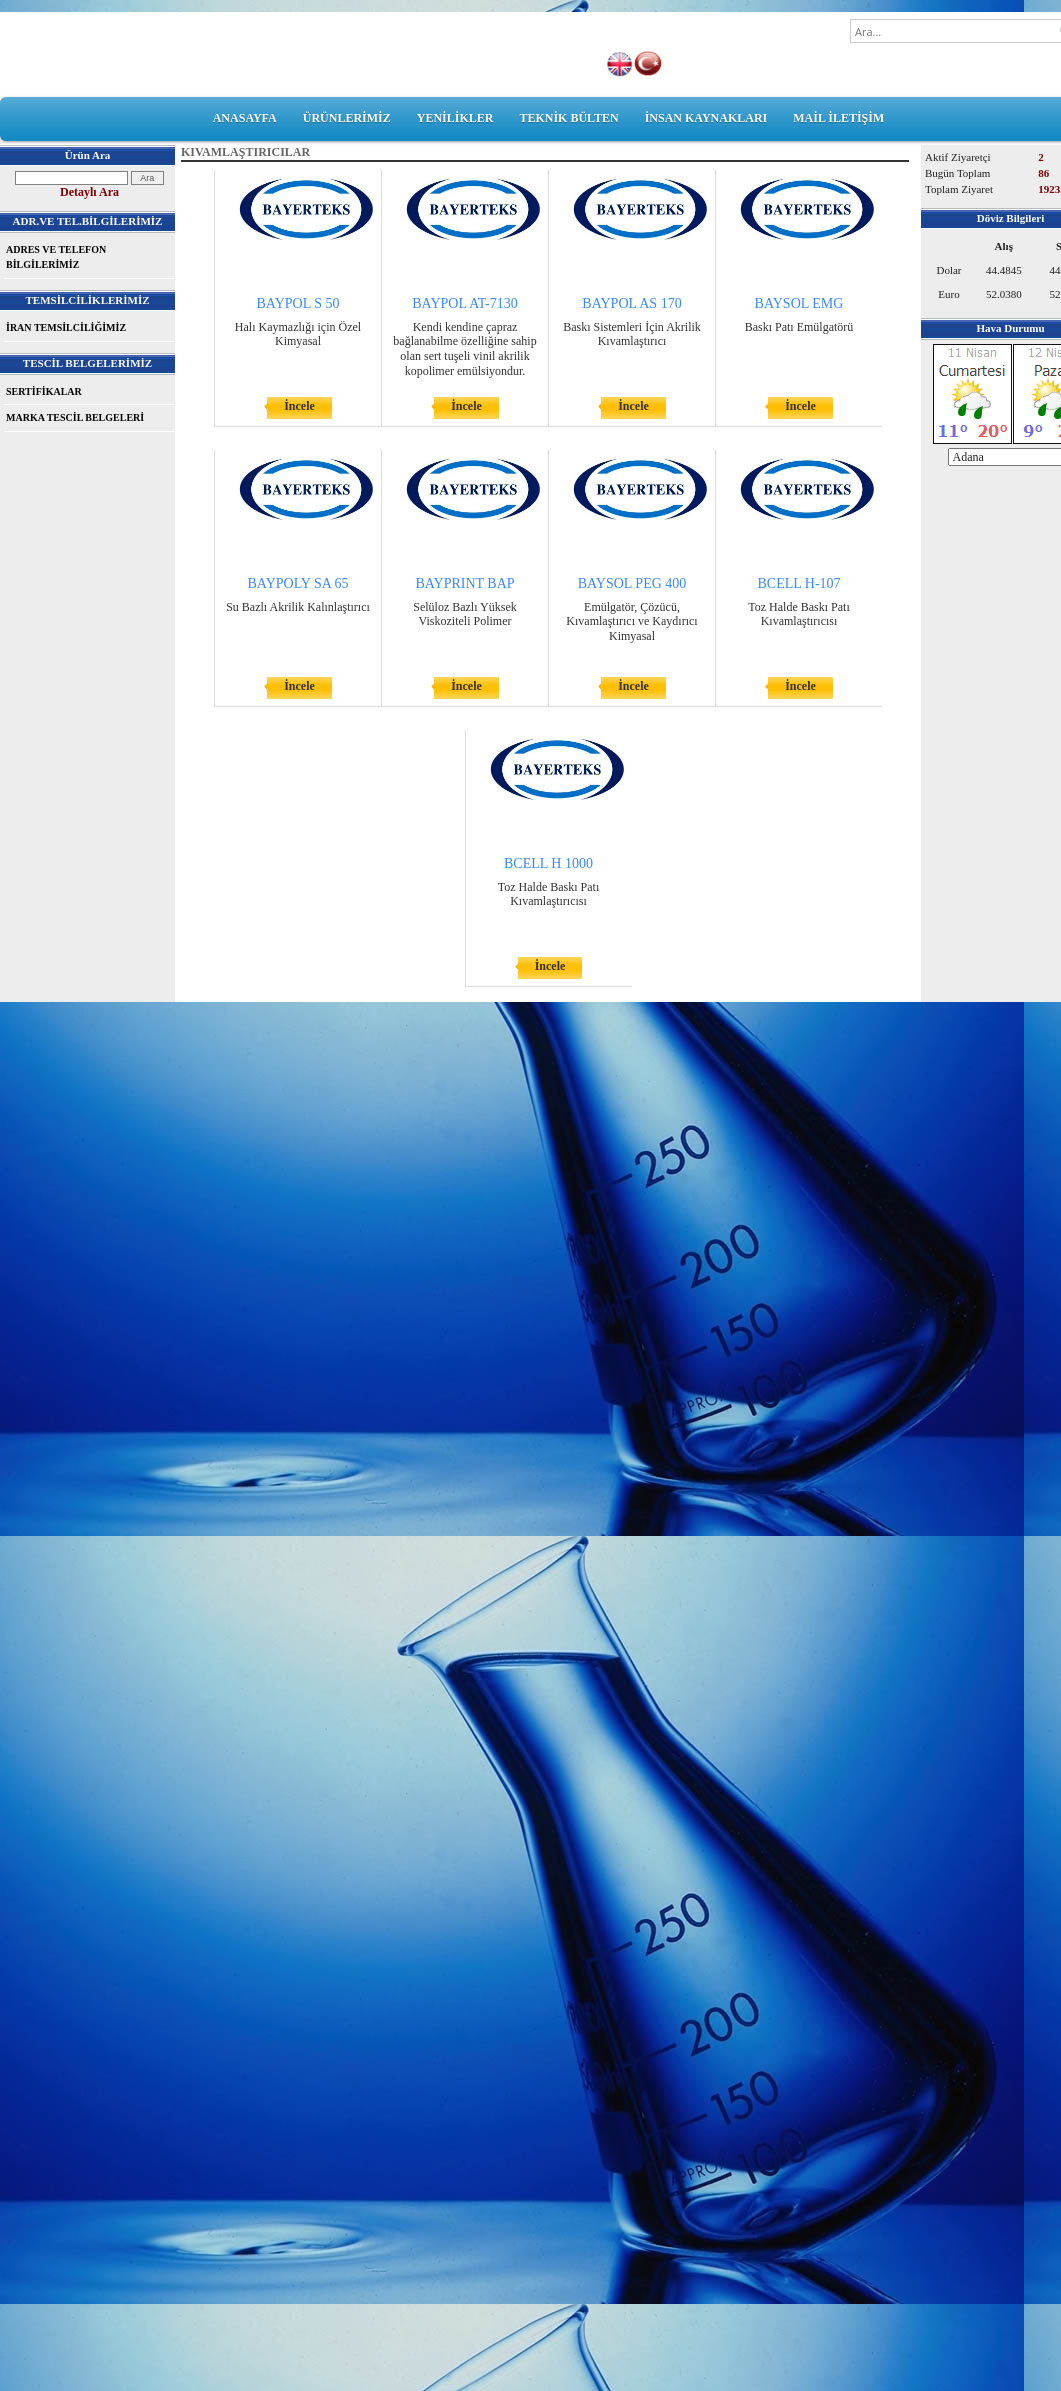  I want to click on BAYPRINT BAP, so click(464, 583).